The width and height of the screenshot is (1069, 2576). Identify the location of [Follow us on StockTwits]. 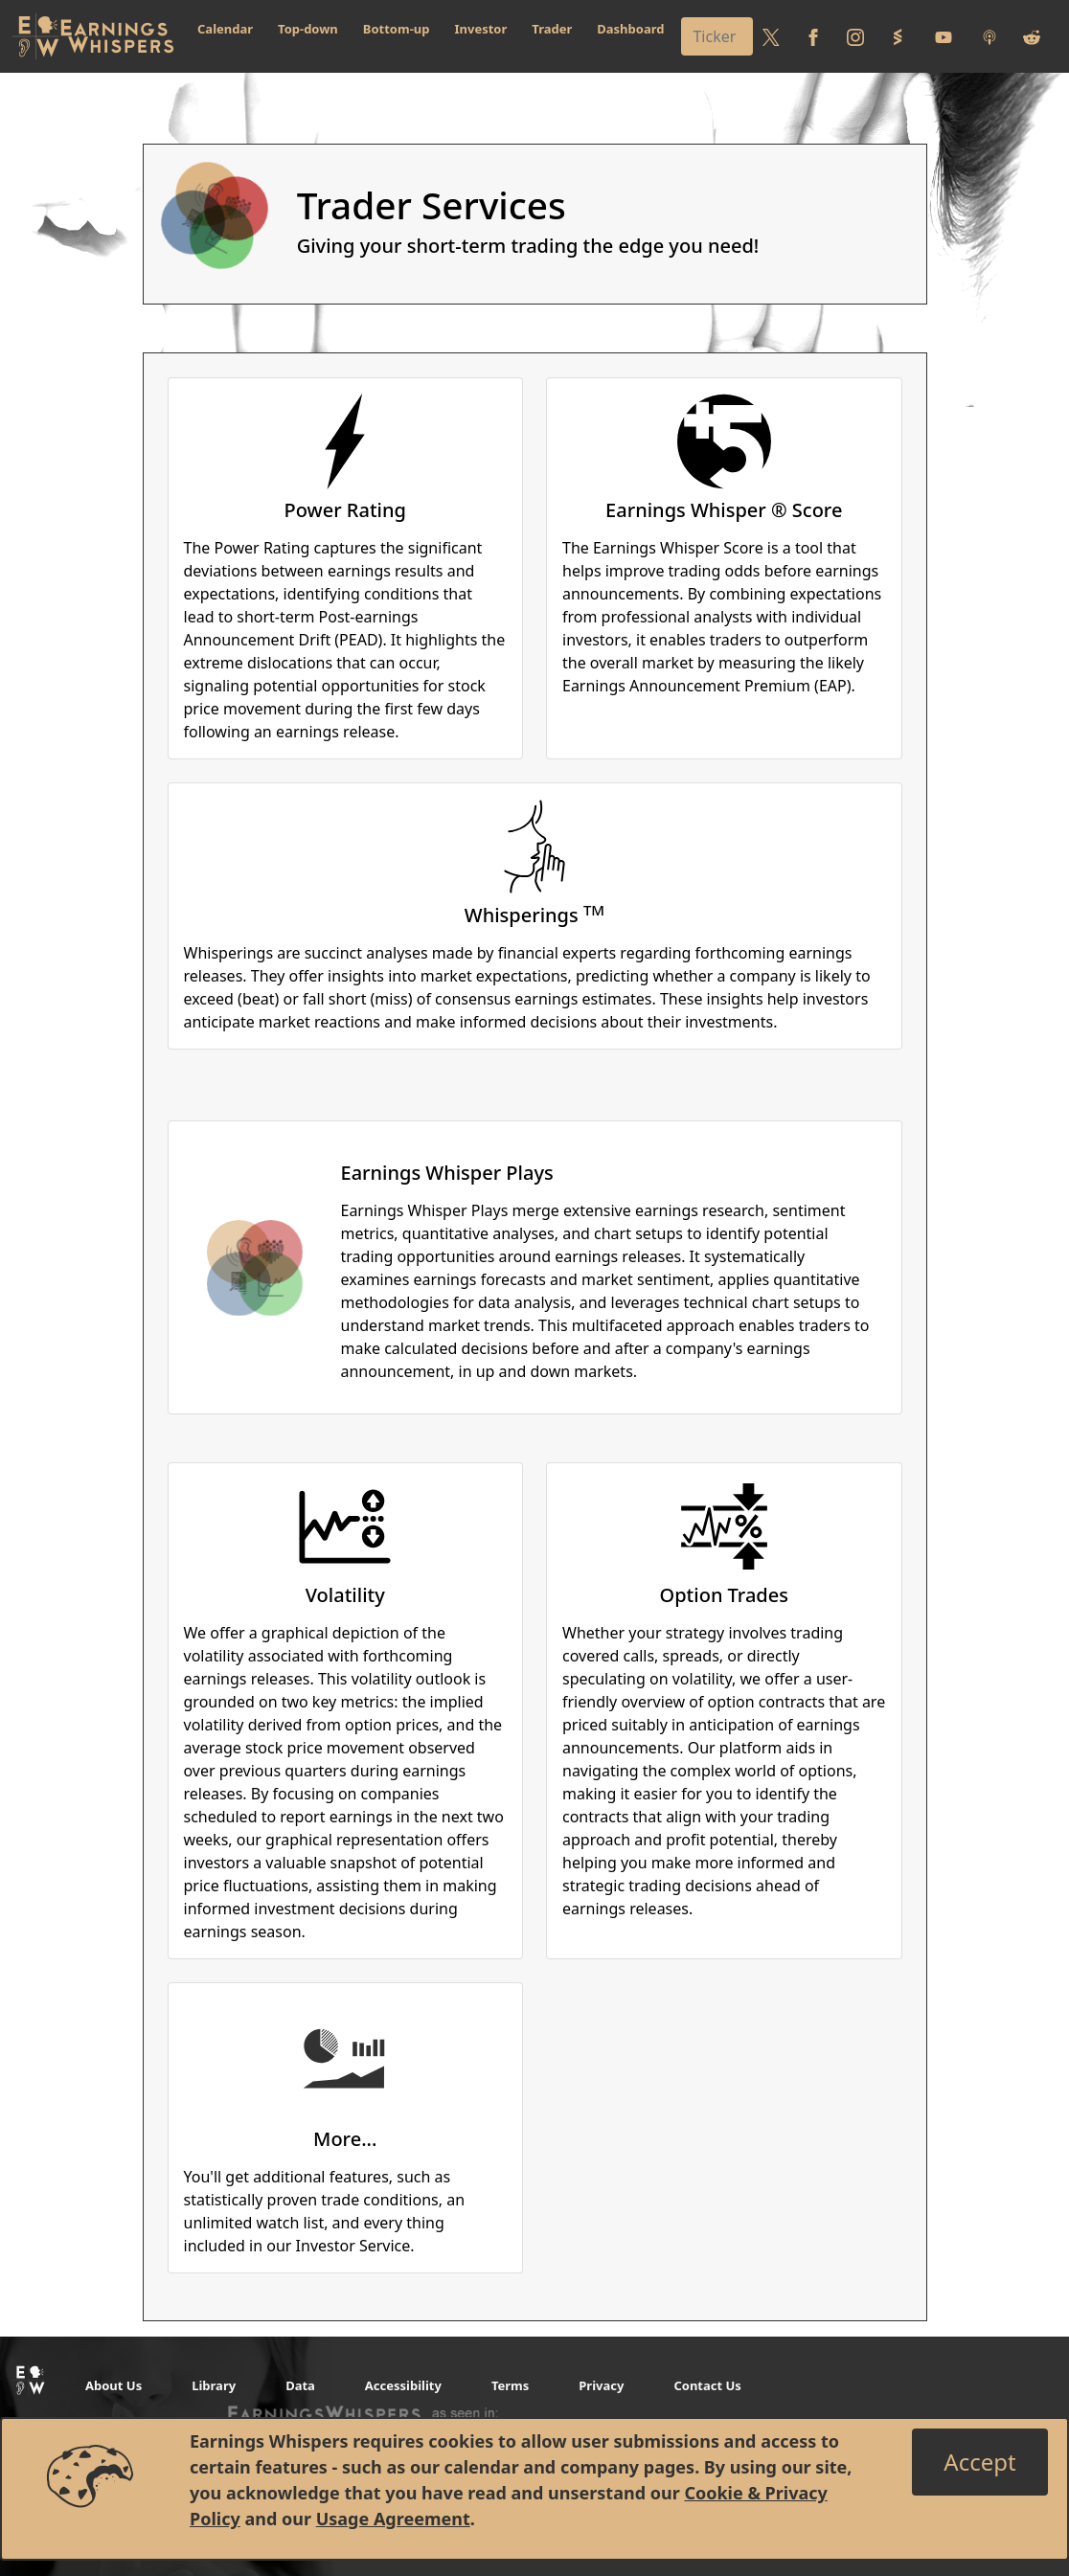
(897, 36).